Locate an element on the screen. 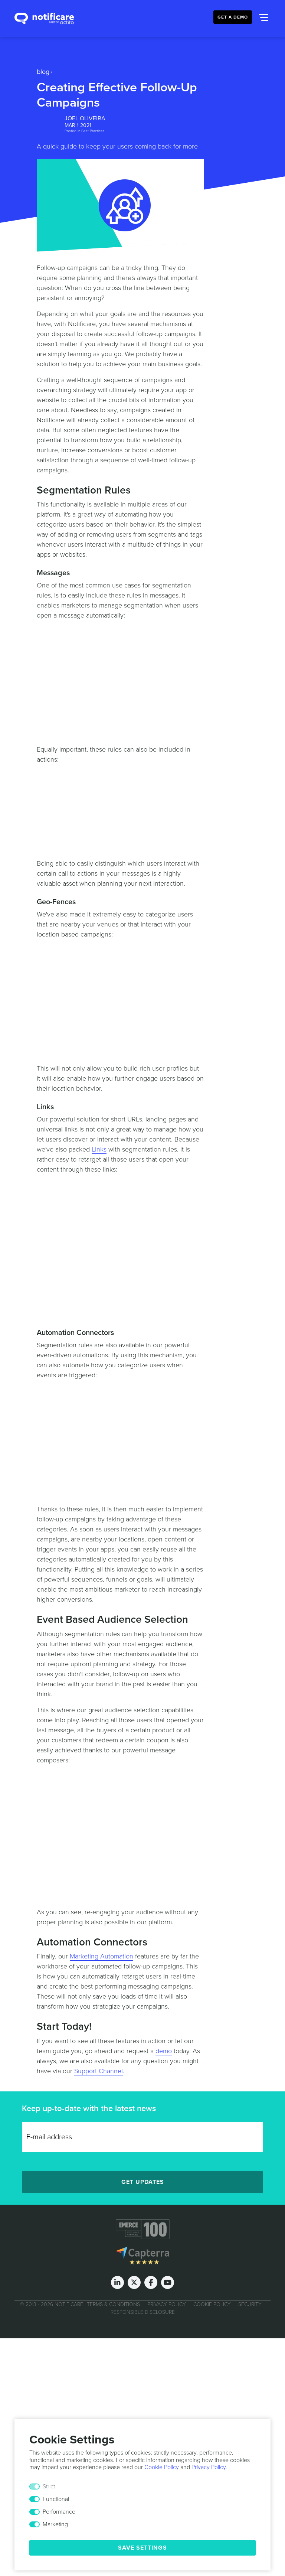 The width and height of the screenshot is (285, 2576). Save Settings is located at coordinates (142, 2547).